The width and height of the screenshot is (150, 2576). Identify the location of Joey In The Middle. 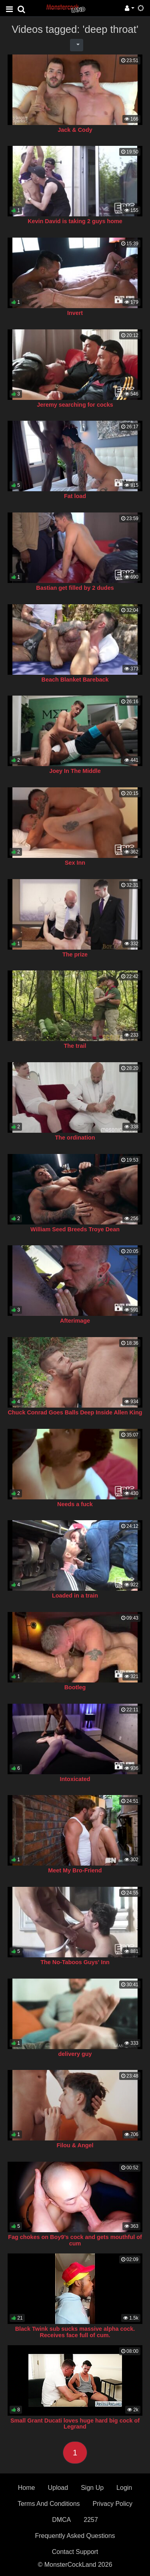
(75, 771).